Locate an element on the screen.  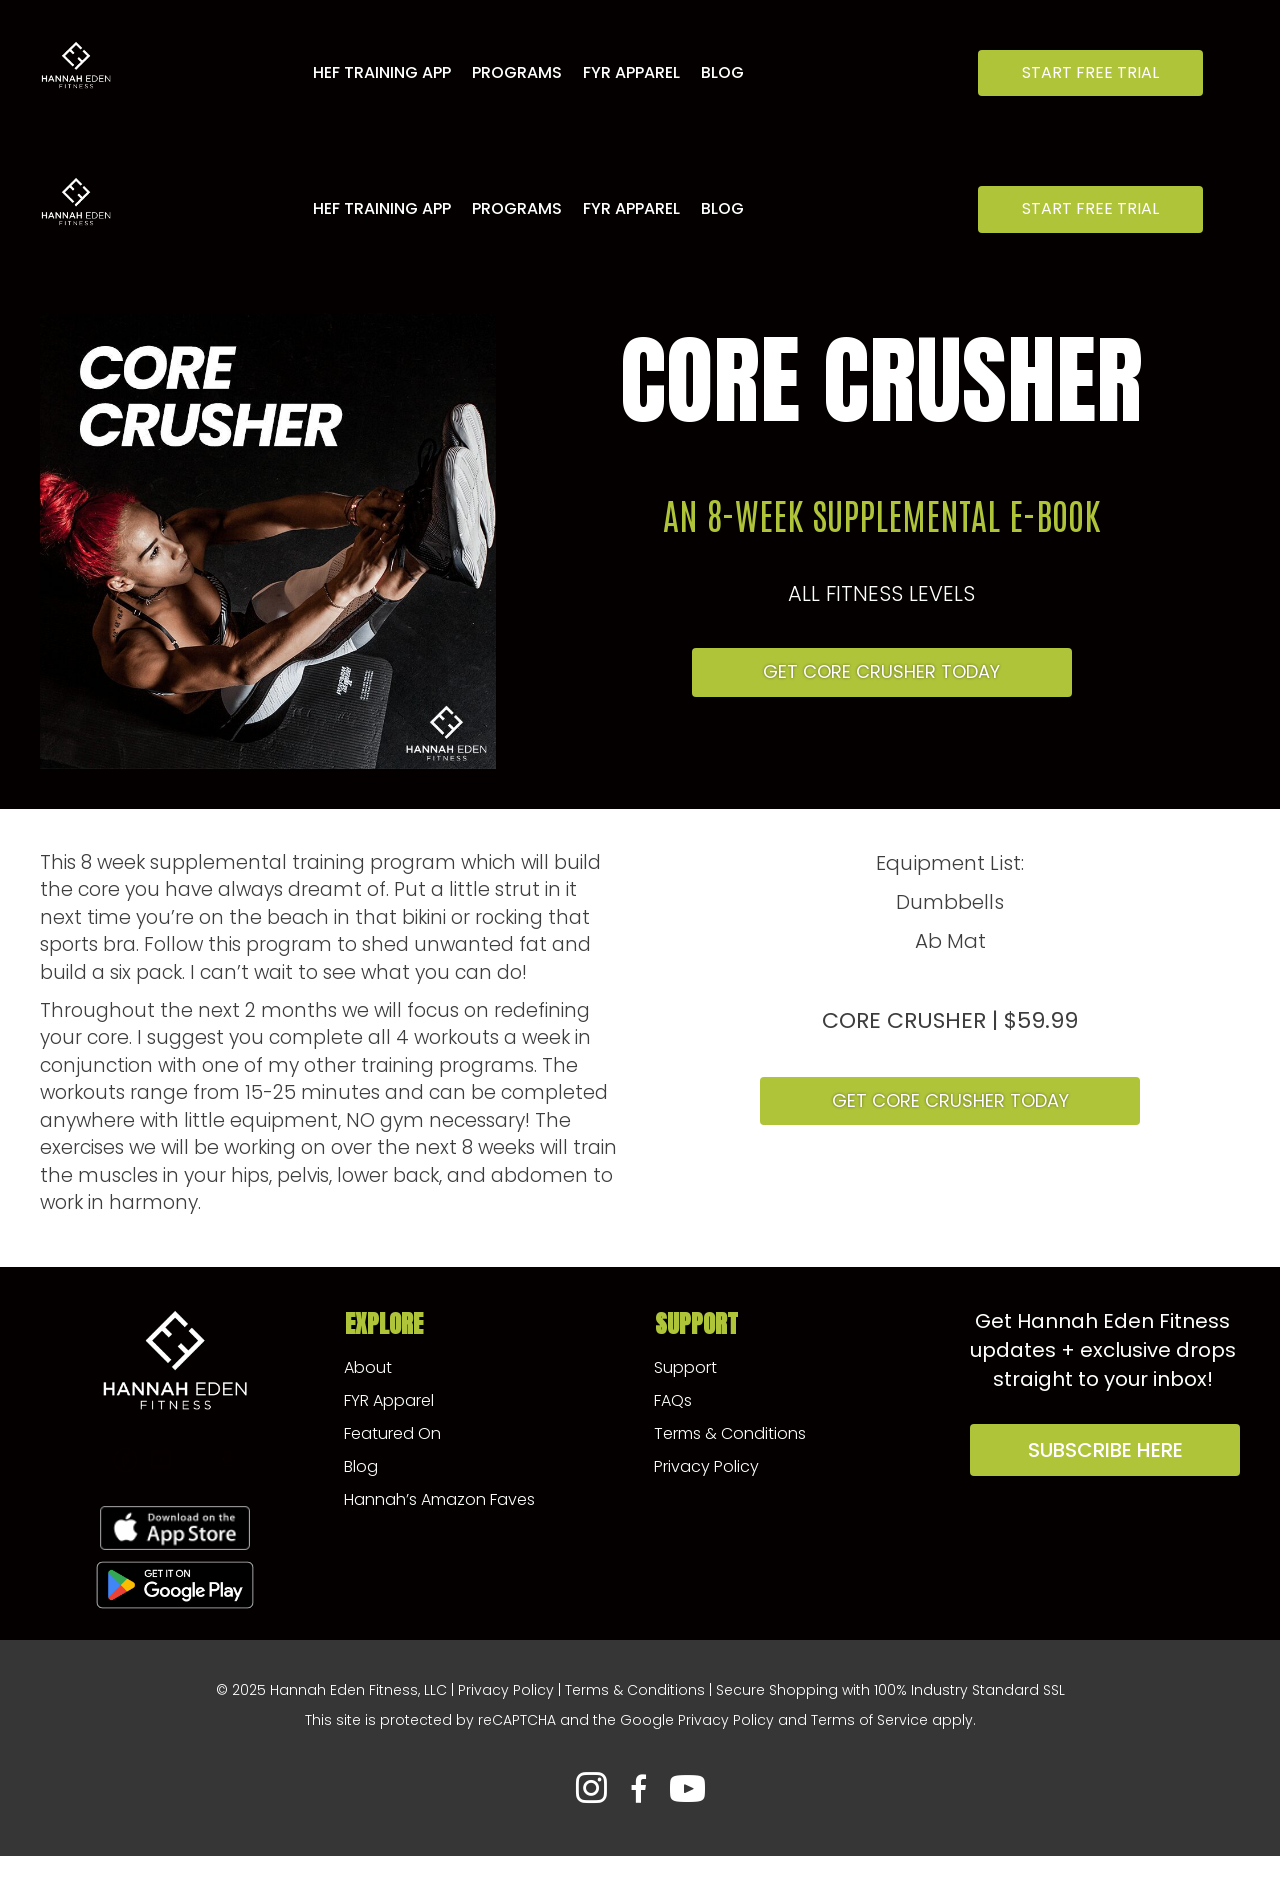
Featured On is located at coordinates (392, 1433).